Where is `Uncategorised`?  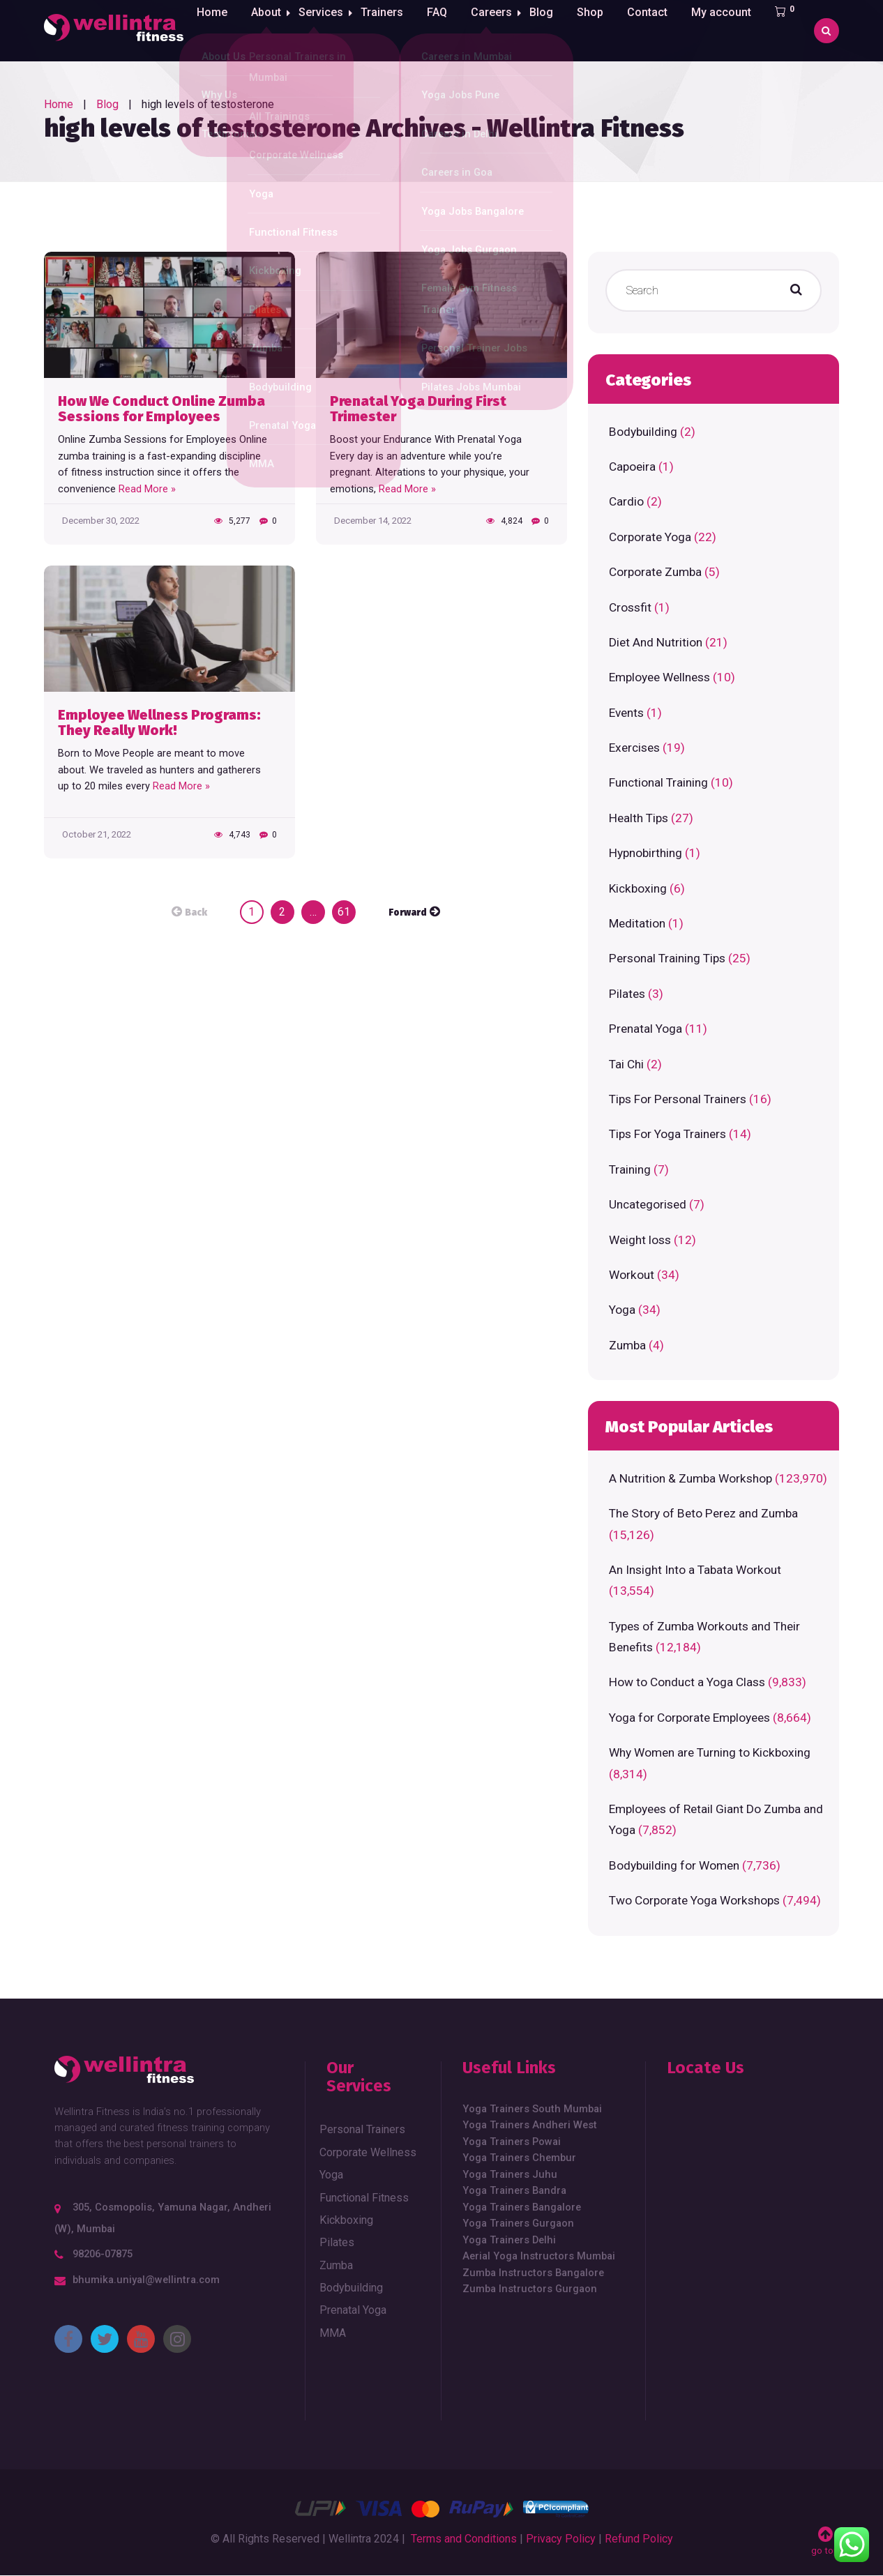
Uncategorised is located at coordinates (647, 1204).